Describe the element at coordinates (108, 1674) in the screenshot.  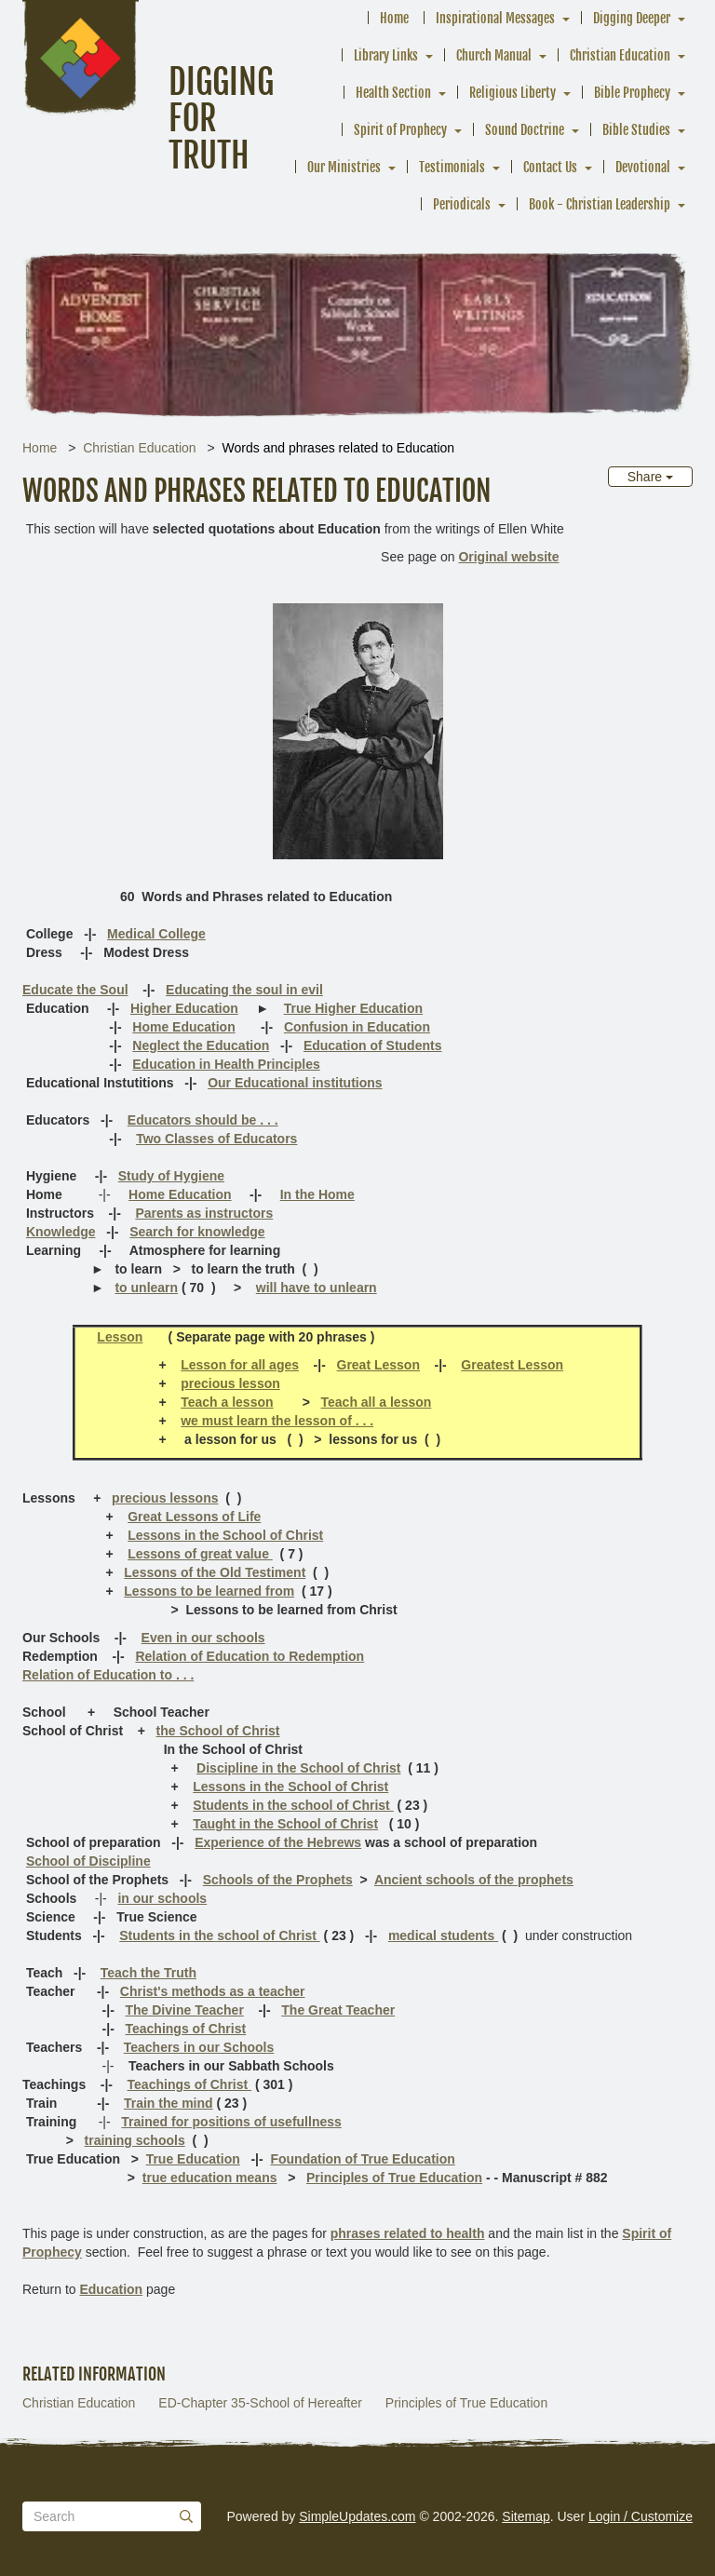
I see `Relation of Education to . . .` at that location.